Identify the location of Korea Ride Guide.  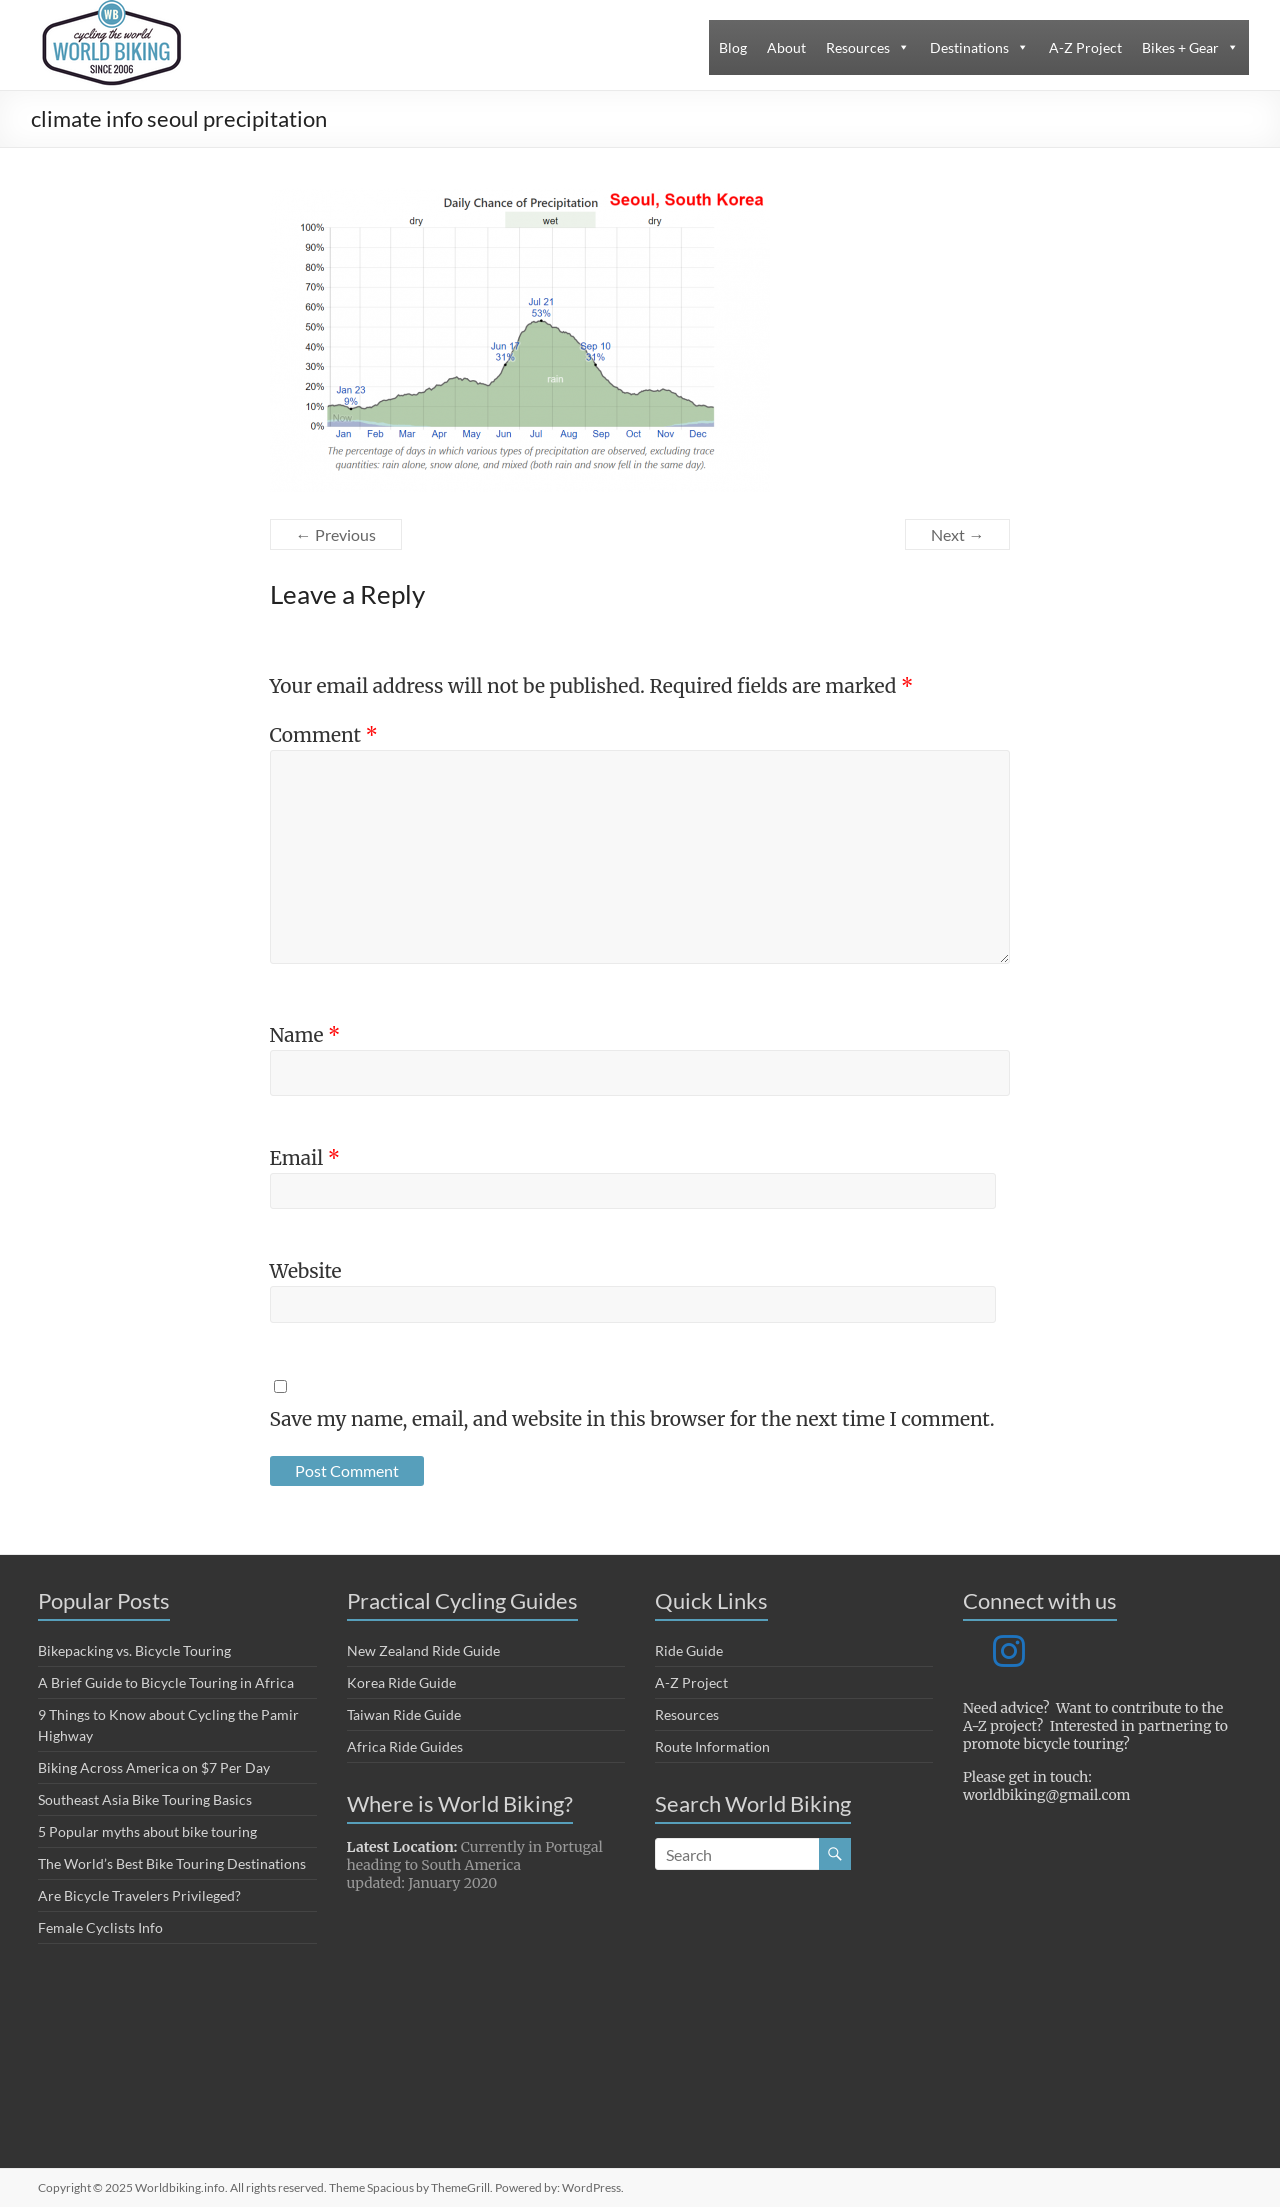
(401, 1682).